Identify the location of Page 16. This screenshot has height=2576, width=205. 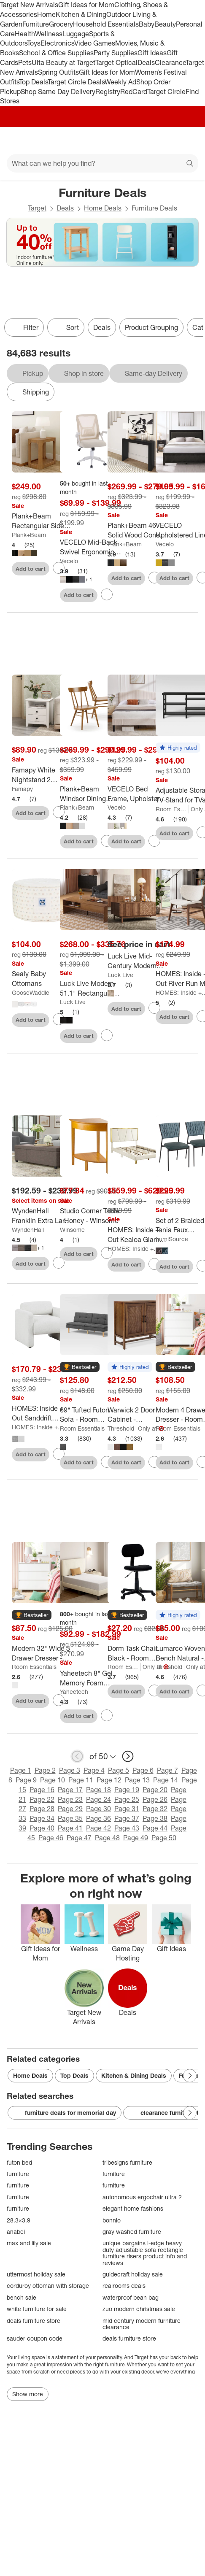
(42, 1789).